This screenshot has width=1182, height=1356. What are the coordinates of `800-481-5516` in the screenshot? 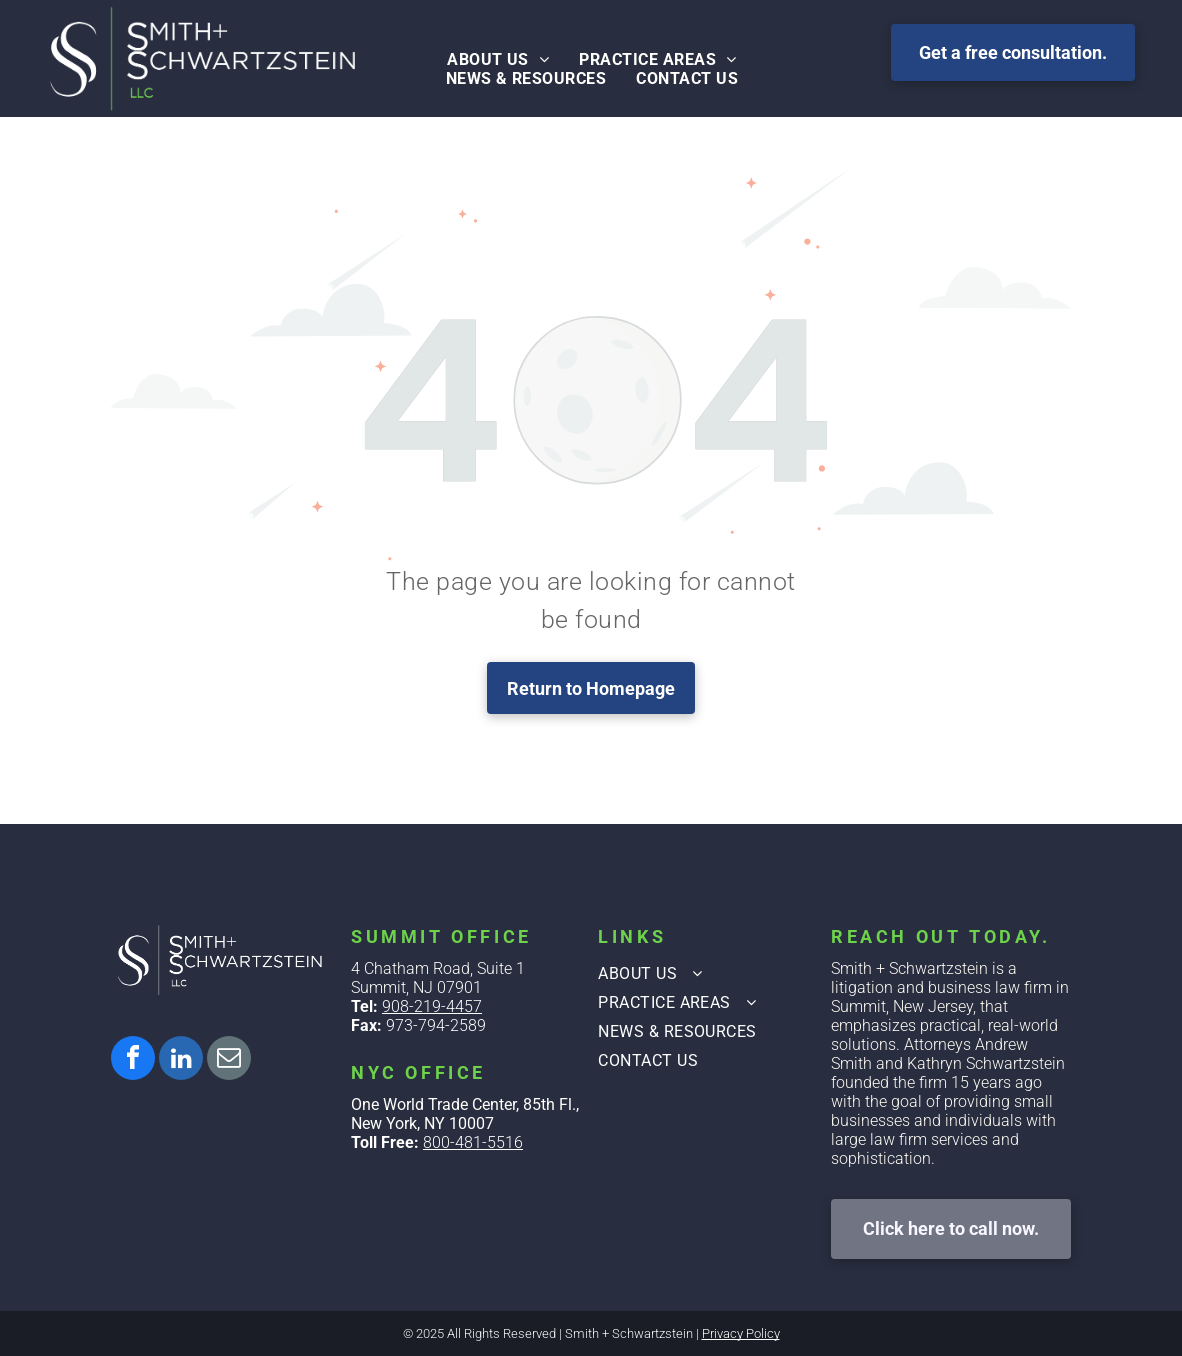 It's located at (473, 1142).